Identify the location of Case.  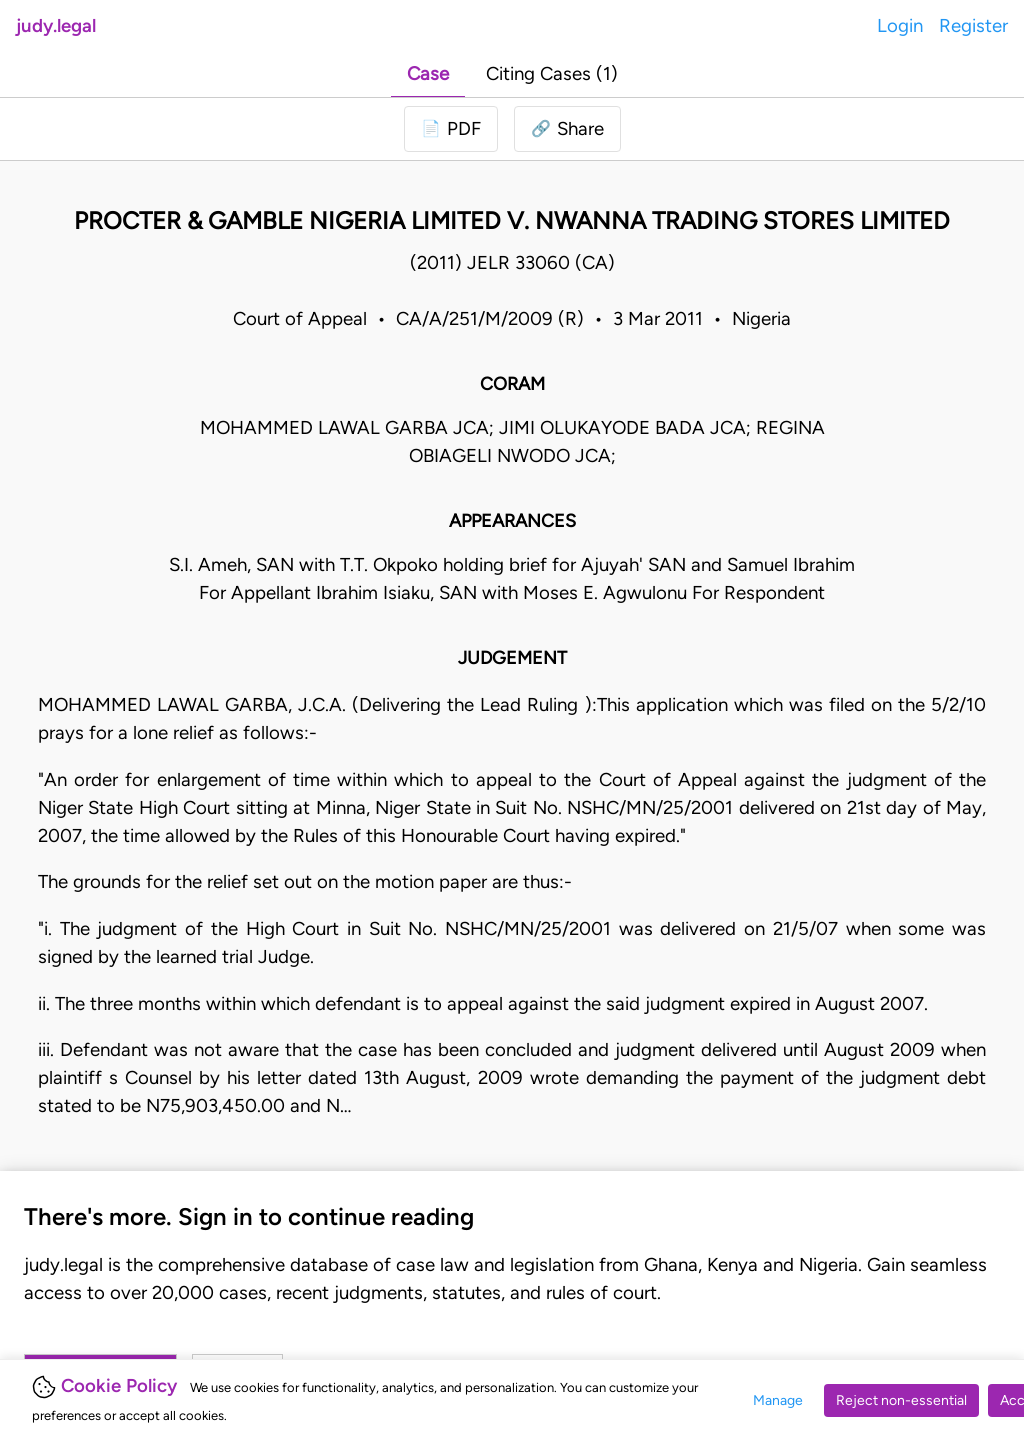
(428, 73).